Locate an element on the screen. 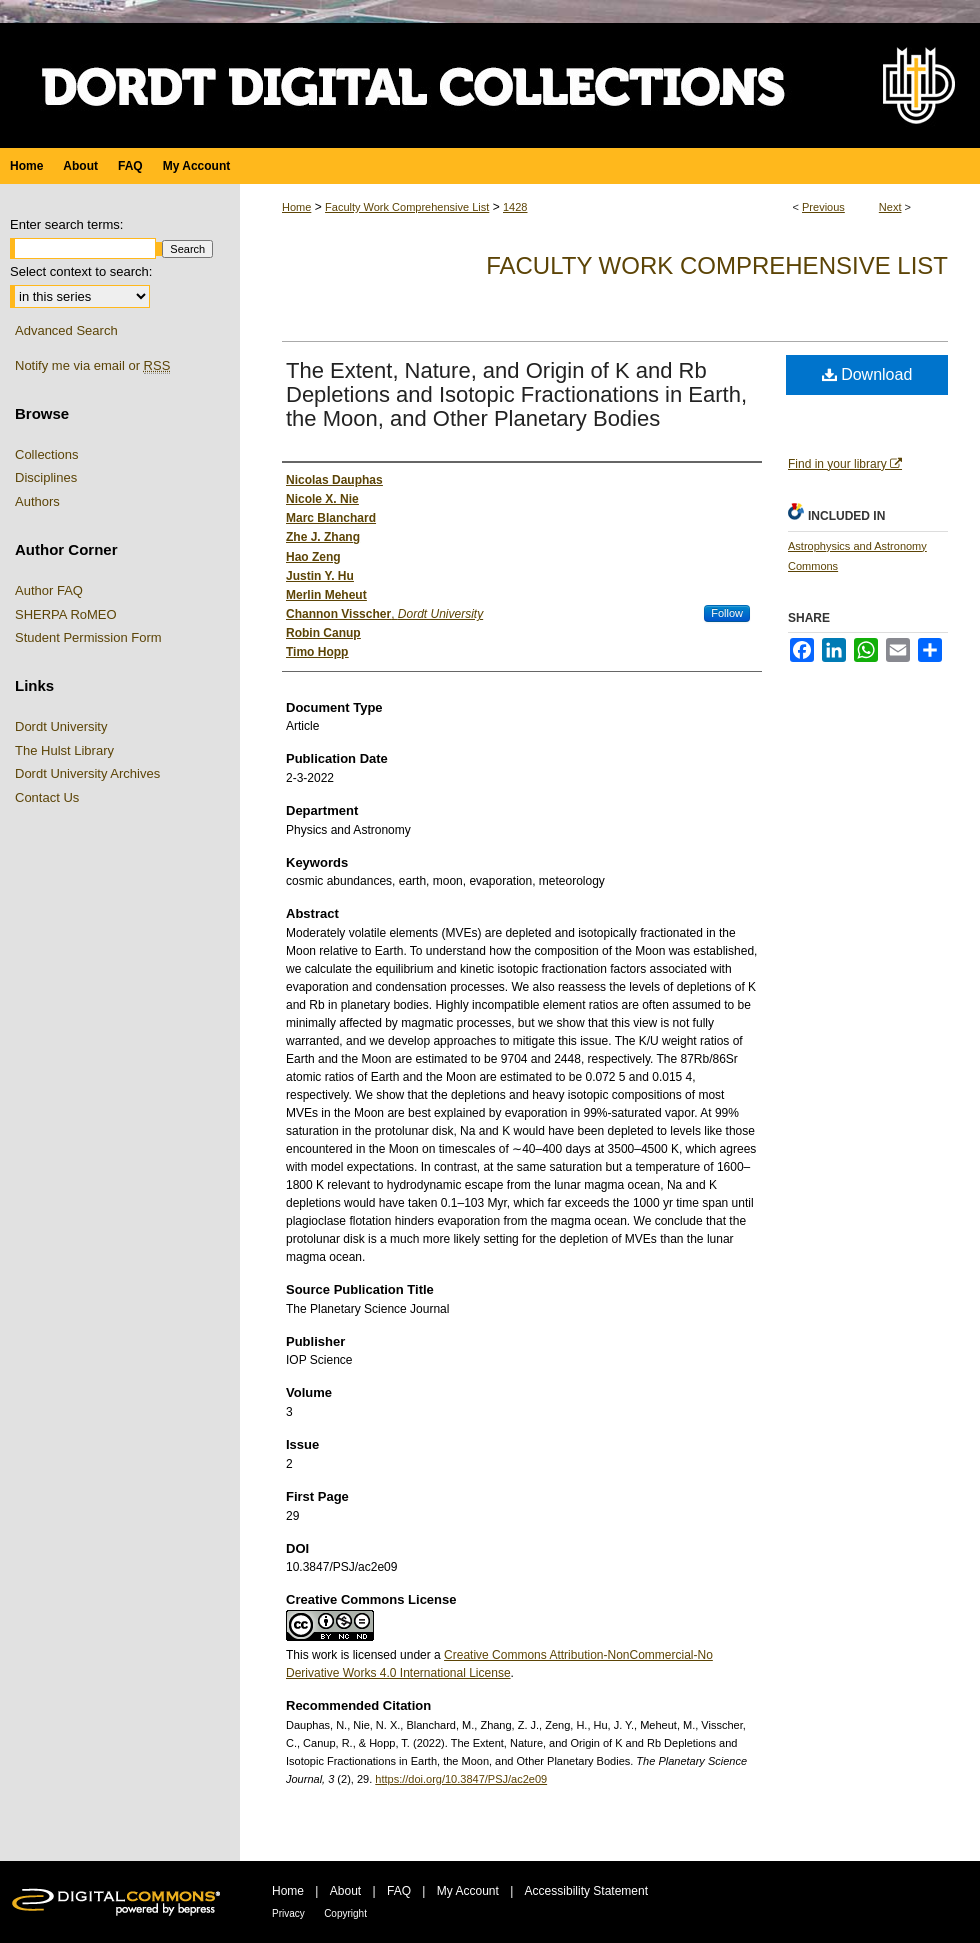 This screenshot has height=1943, width=980. Faculty Work Comprehensive List is located at coordinates (407, 207).